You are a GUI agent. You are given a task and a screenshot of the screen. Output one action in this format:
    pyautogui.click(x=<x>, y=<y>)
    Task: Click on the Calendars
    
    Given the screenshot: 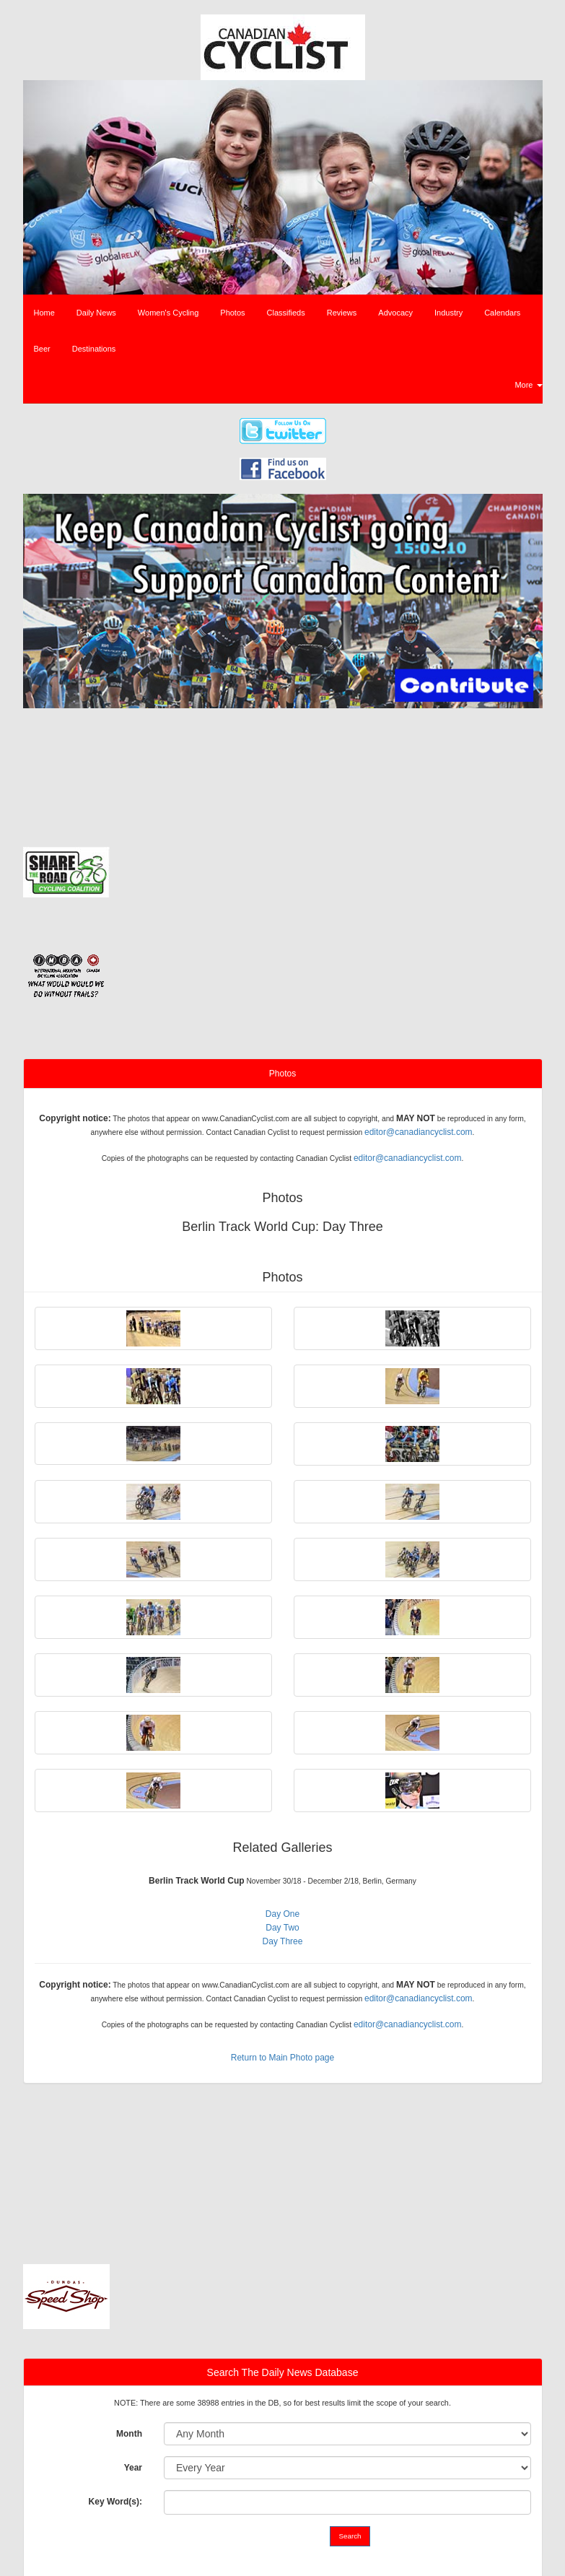 What is the action you would take?
    pyautogui.click(x=502, y=312)
    